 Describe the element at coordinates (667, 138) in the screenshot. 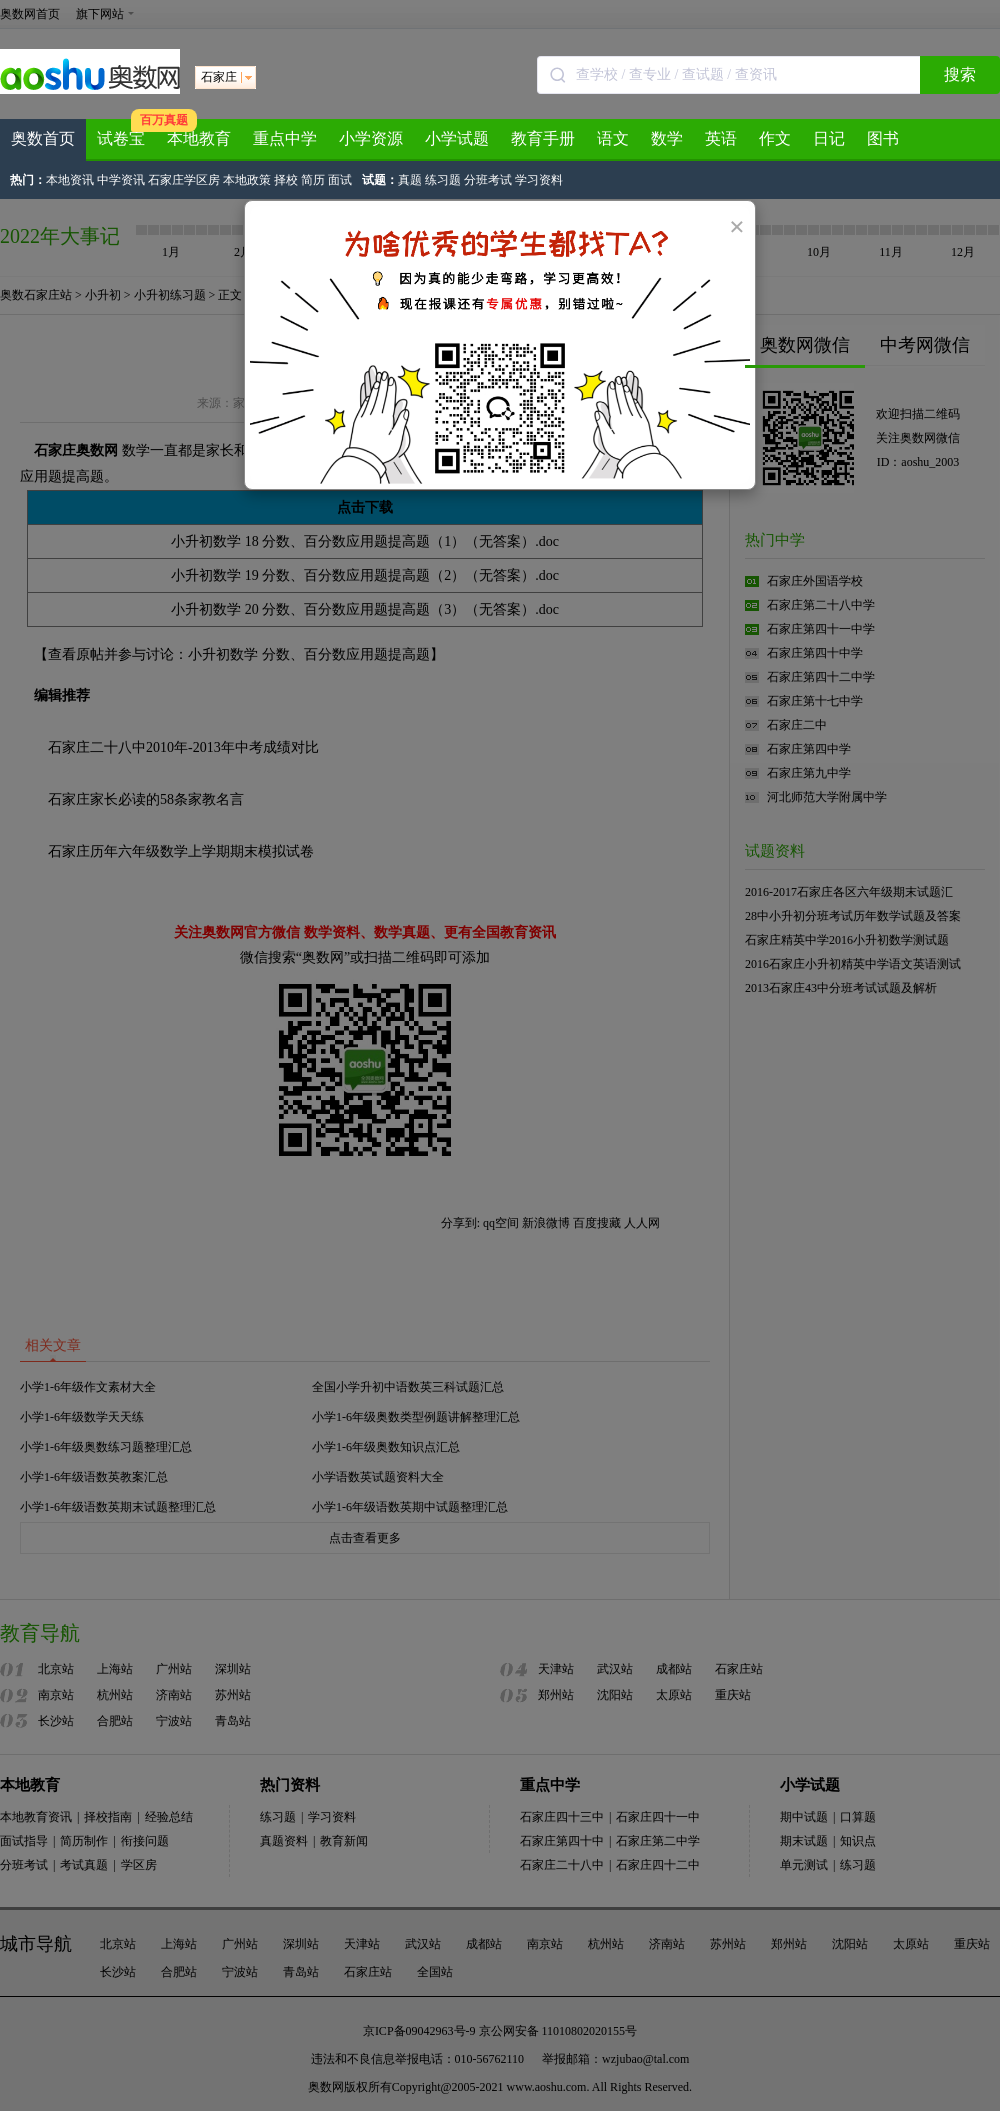

I see `数学` at that location.